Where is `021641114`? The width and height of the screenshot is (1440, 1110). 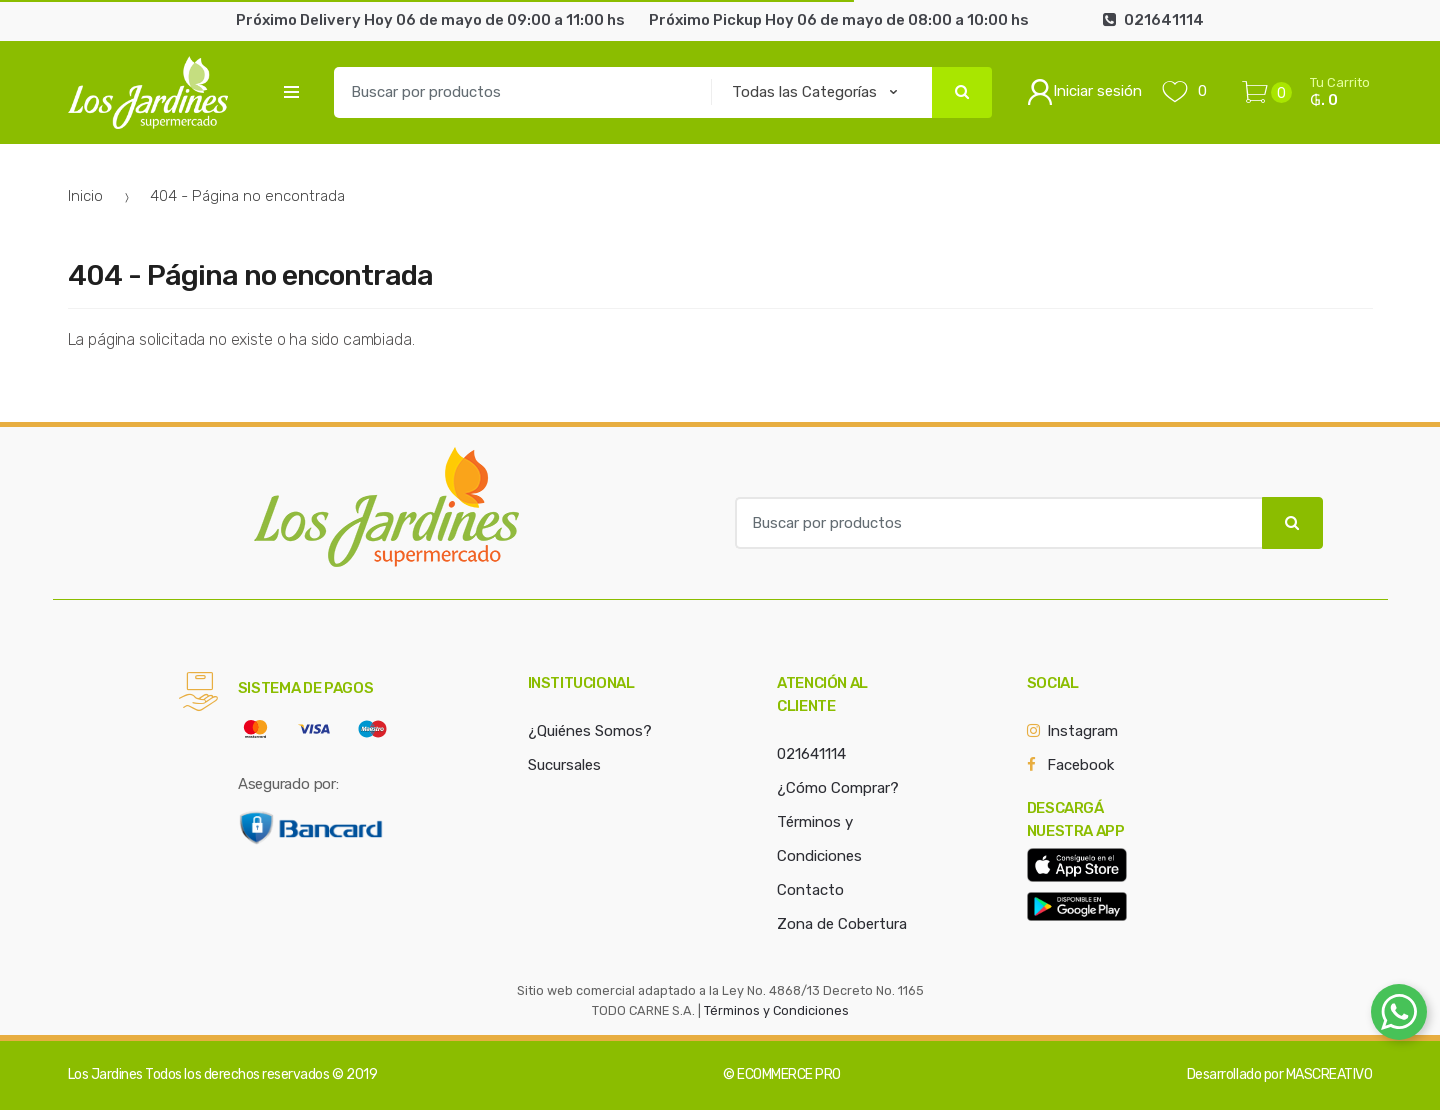 021641114 is located at coordinates (811, 754).